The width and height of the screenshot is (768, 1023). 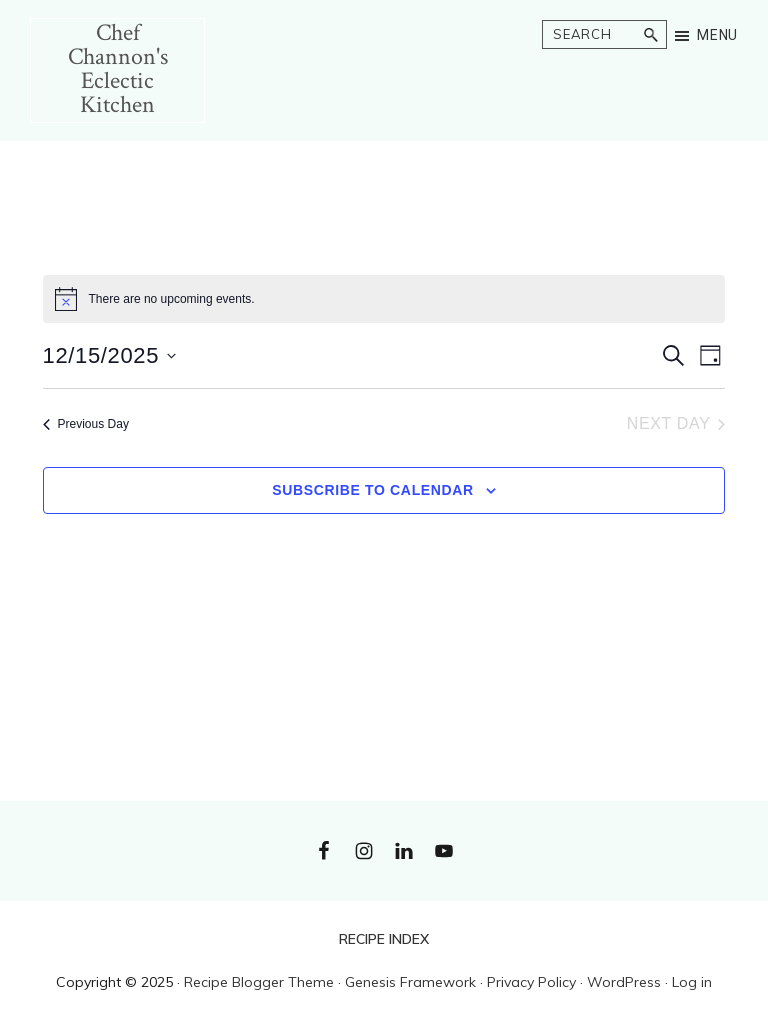 I want to click on Chef Channon's Eclectic Kitchen, so click(x=118, y=68).